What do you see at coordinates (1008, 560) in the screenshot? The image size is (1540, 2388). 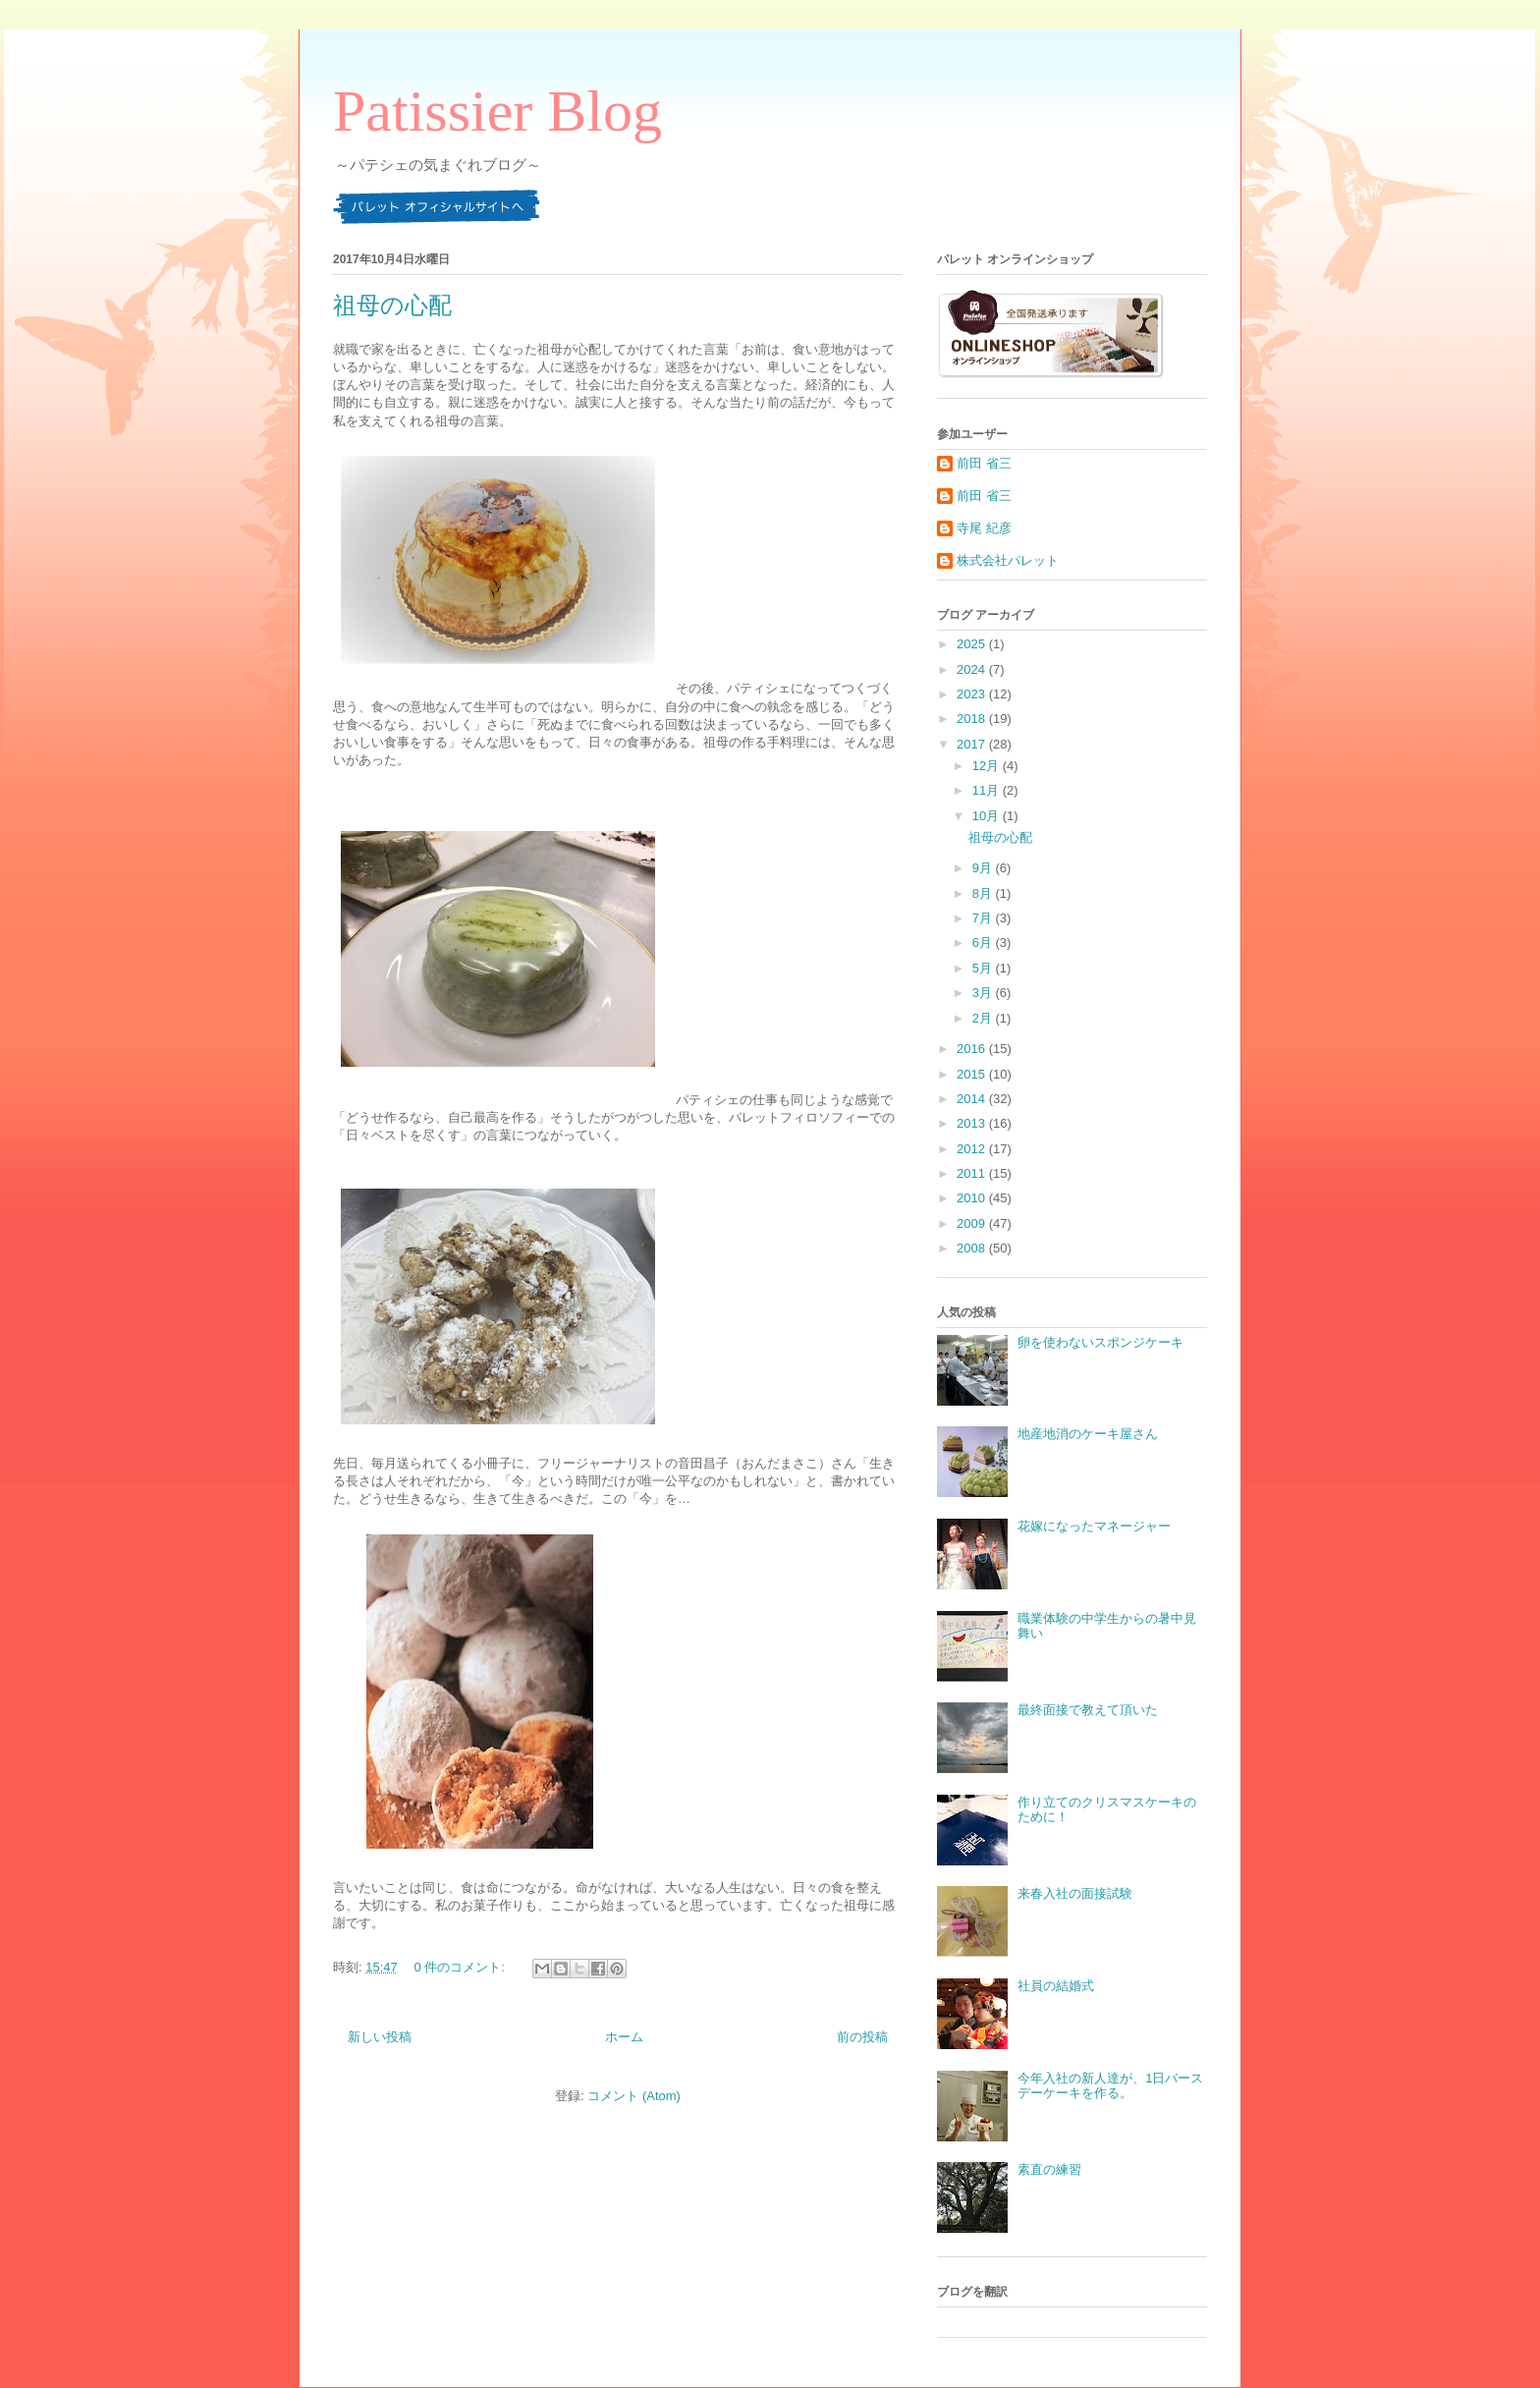 I see `株式会社パレット` at bounding box center [1008, 560].